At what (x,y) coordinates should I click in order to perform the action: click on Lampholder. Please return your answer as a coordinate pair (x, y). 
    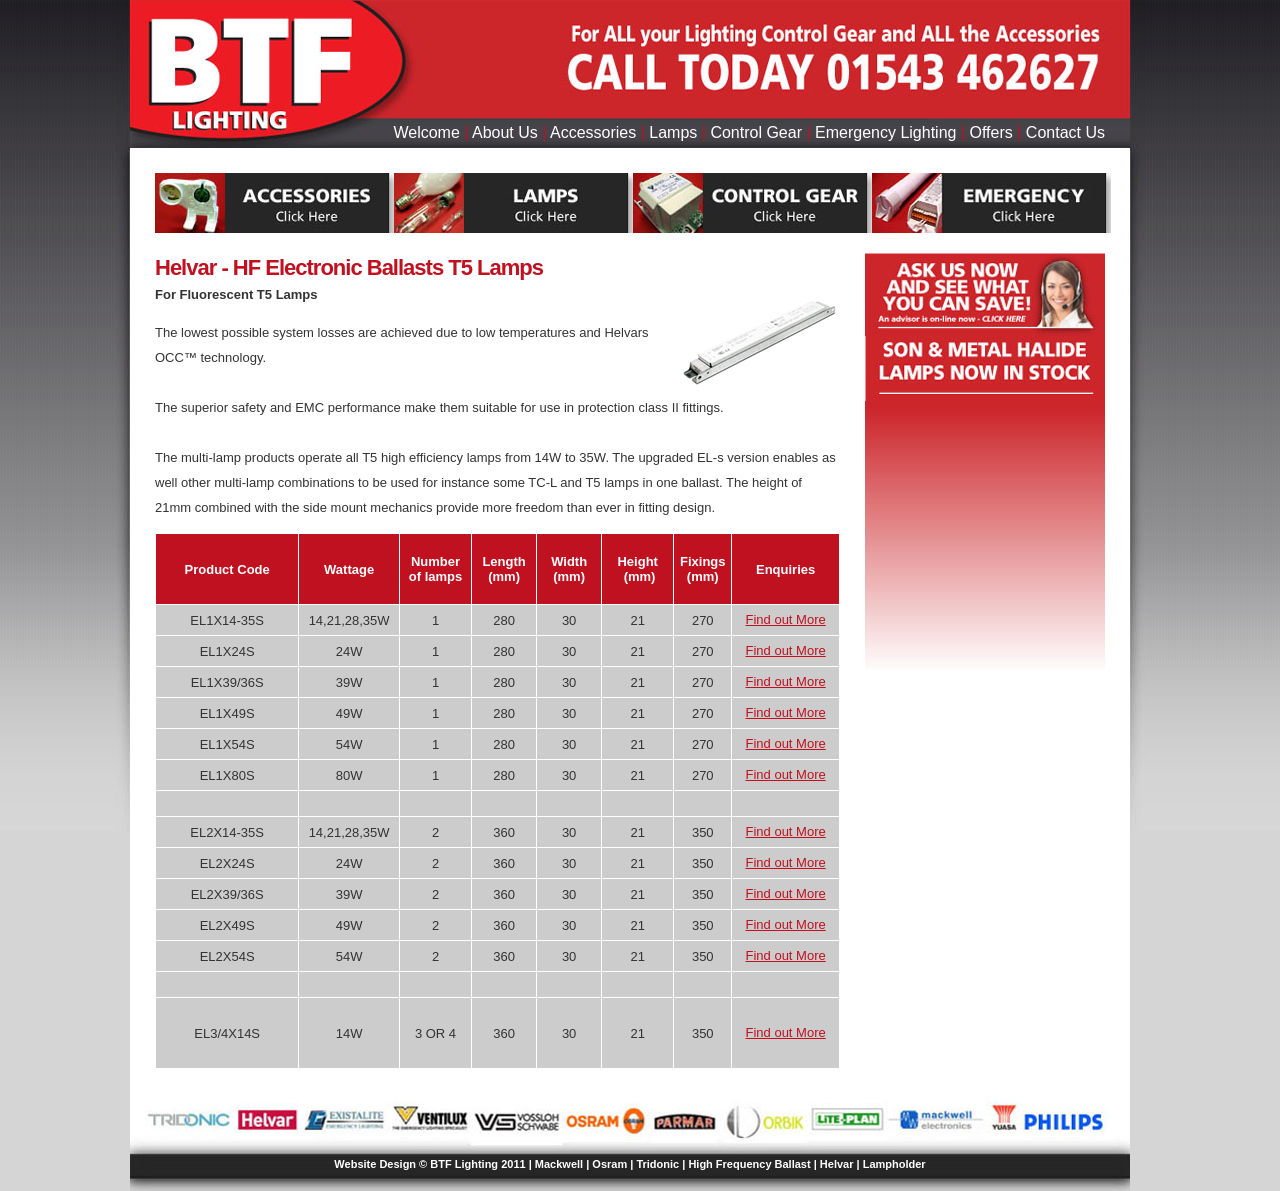
    Looking at the image, I should click on (894, 1164).